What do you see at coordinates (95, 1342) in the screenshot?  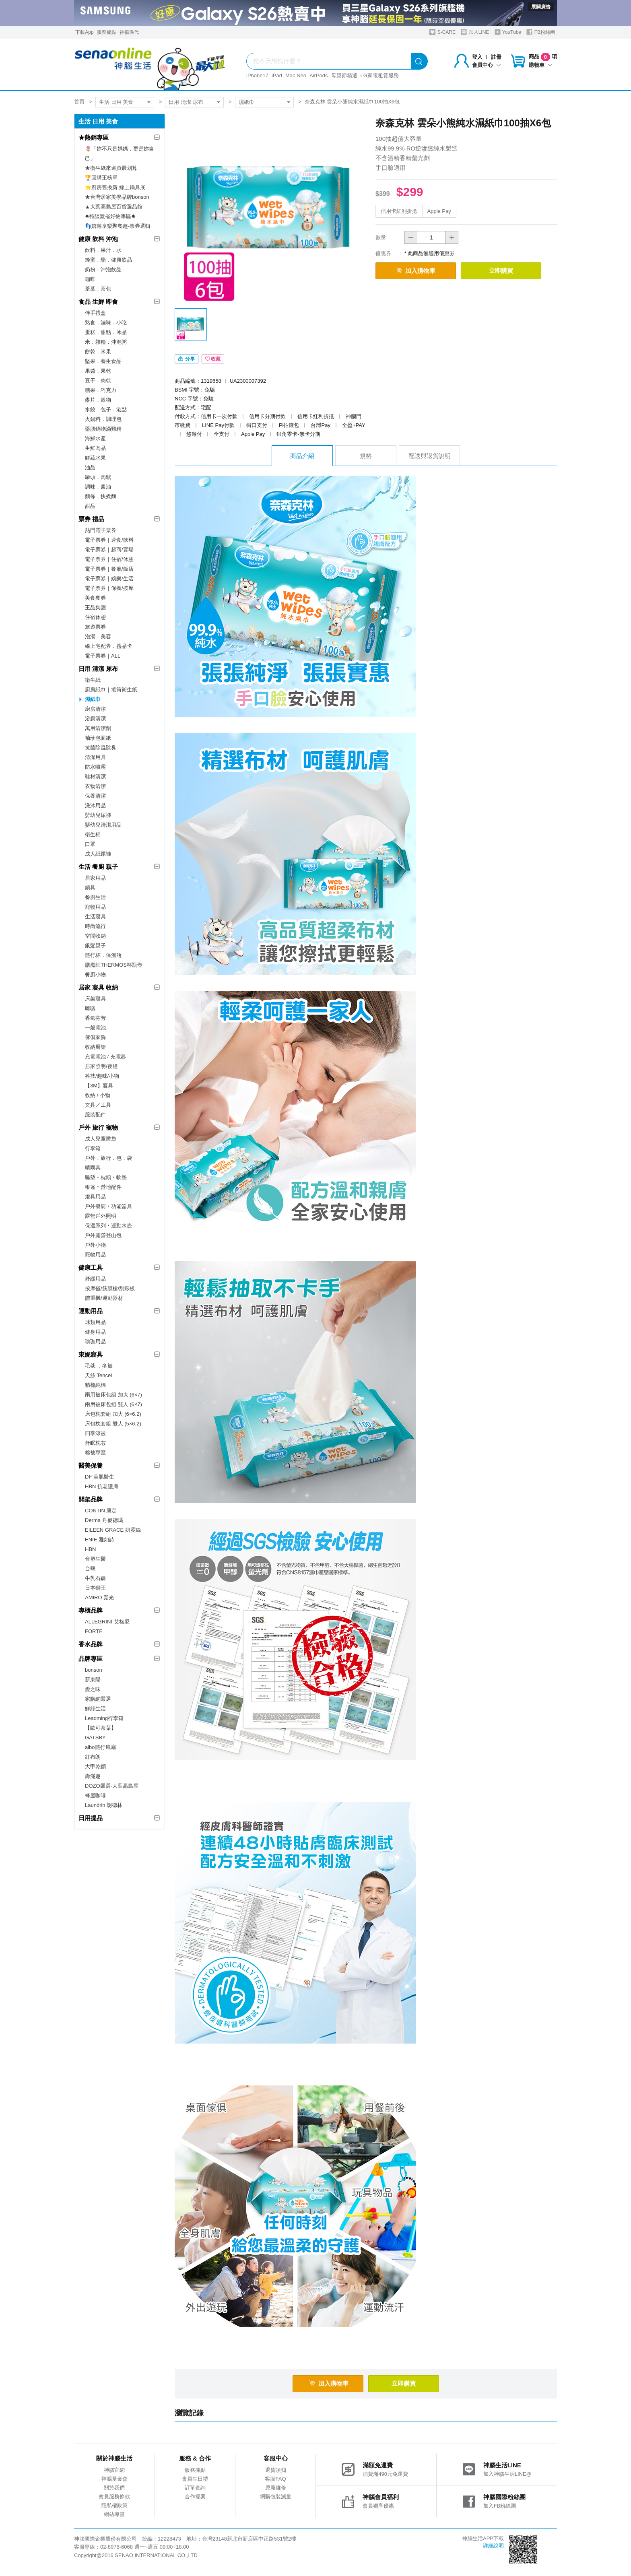 I see `瑜珈用品` at bounding box center [95, 1342].